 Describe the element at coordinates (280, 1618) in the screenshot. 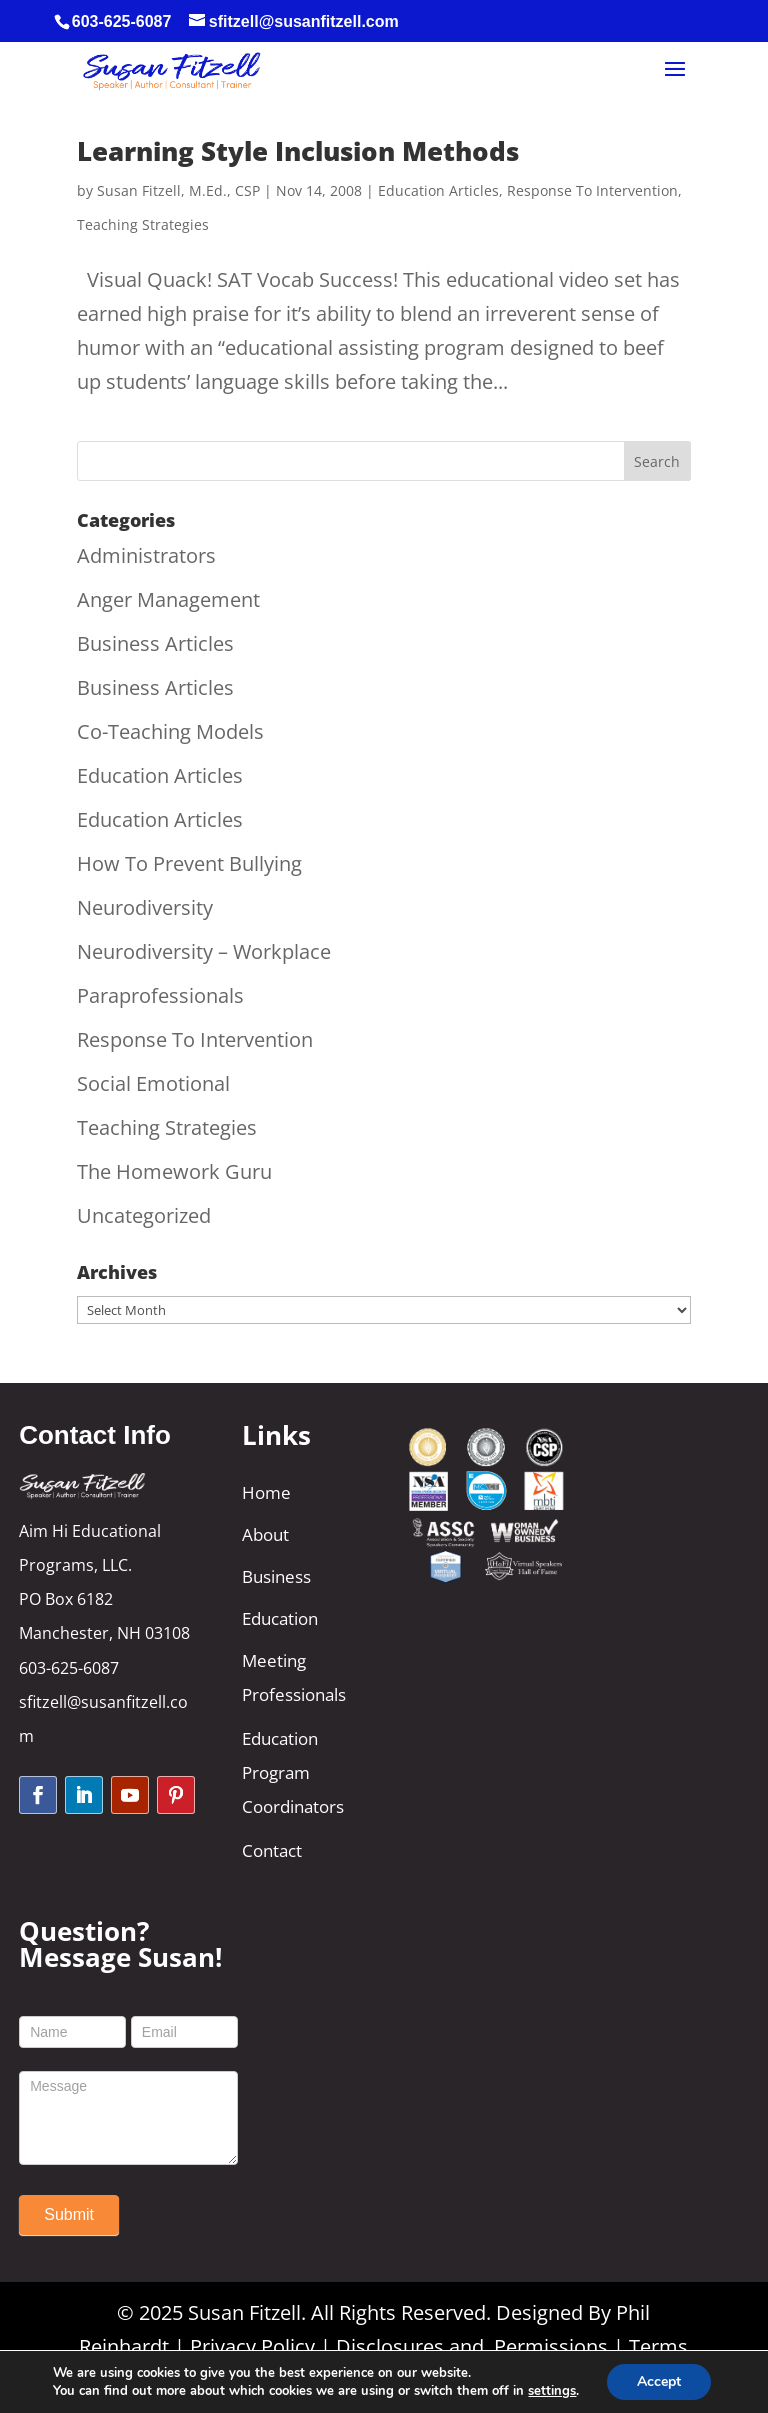

I see `Education` at that location.